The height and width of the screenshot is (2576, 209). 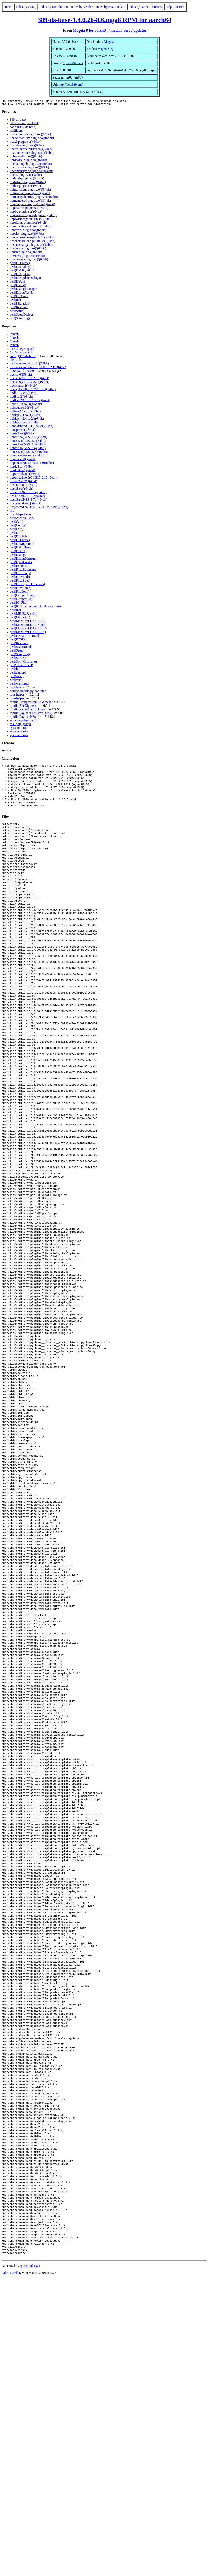 What do you see at coordinates (19, 308) in the screenshot?
I see `perl(Resource)` at bounding box center [19, 308].